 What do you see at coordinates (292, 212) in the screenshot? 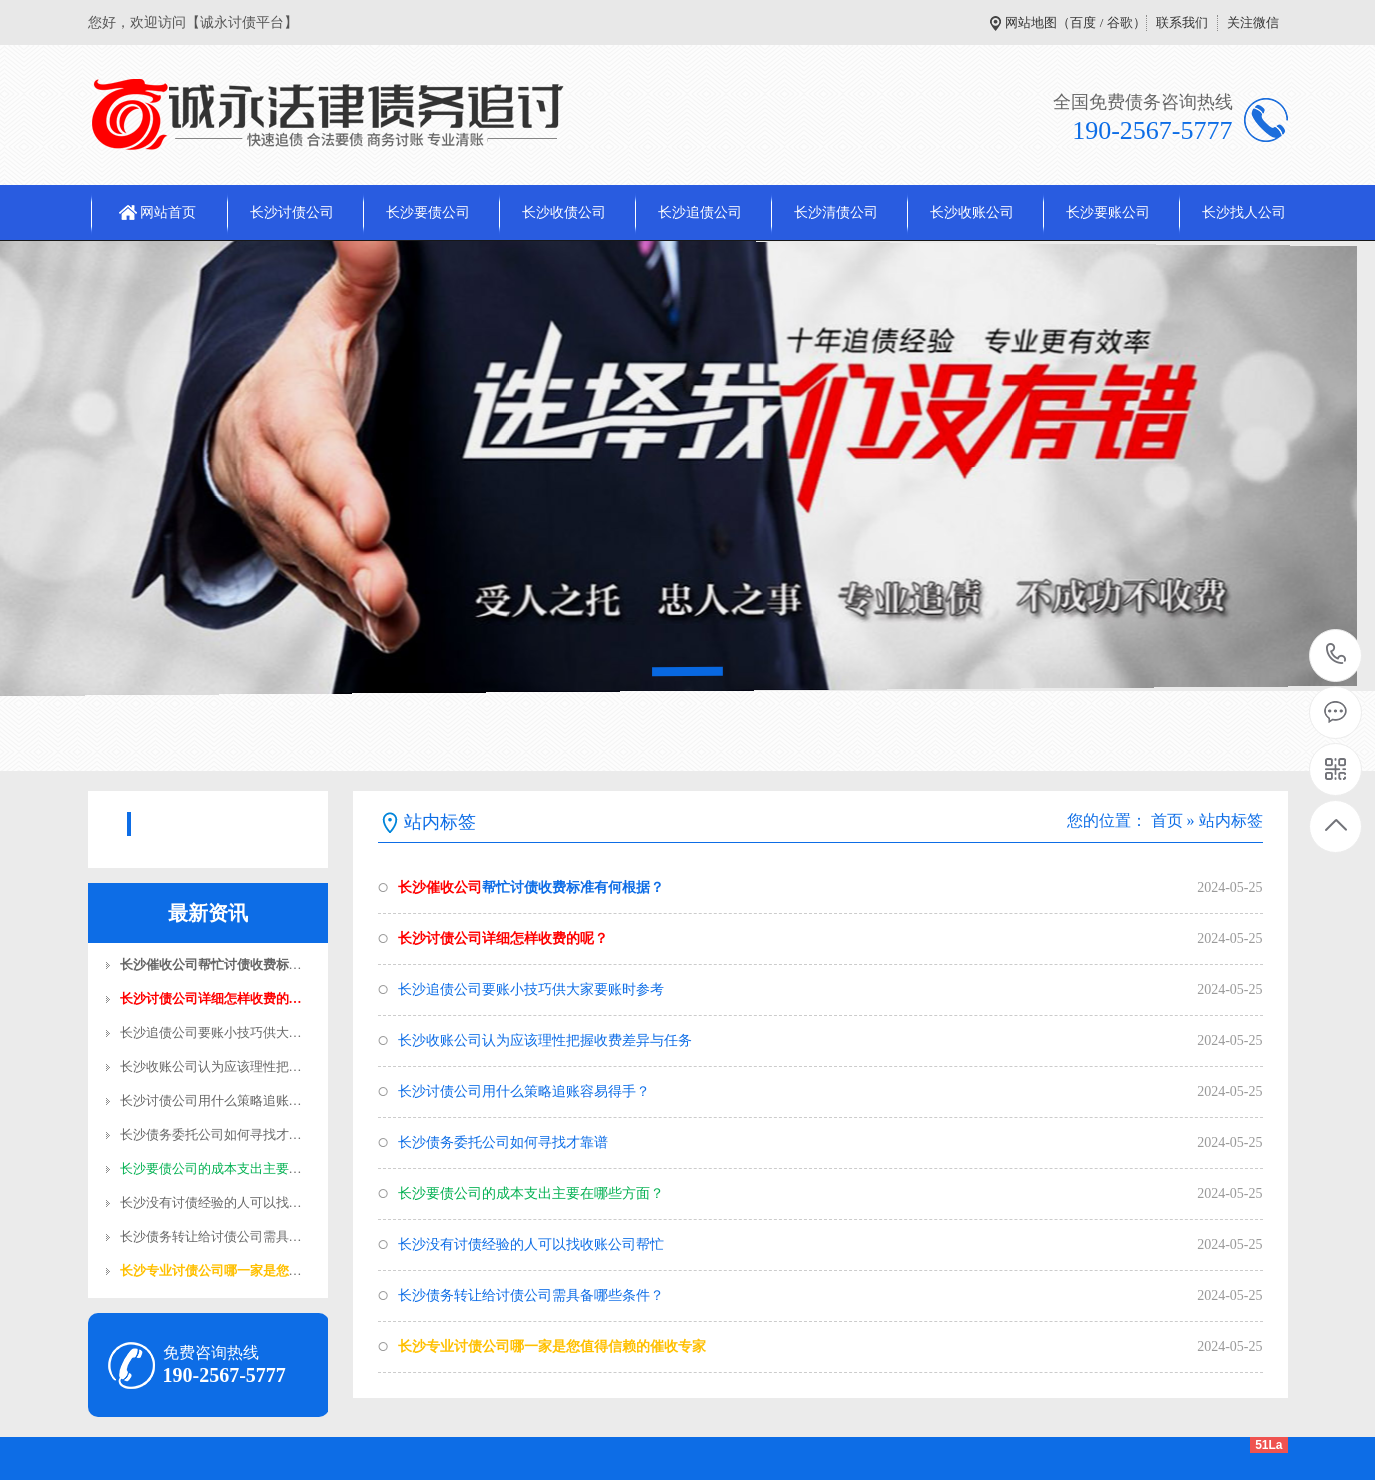
I see `长沙讨债公司` at bounding box center [292, 212].